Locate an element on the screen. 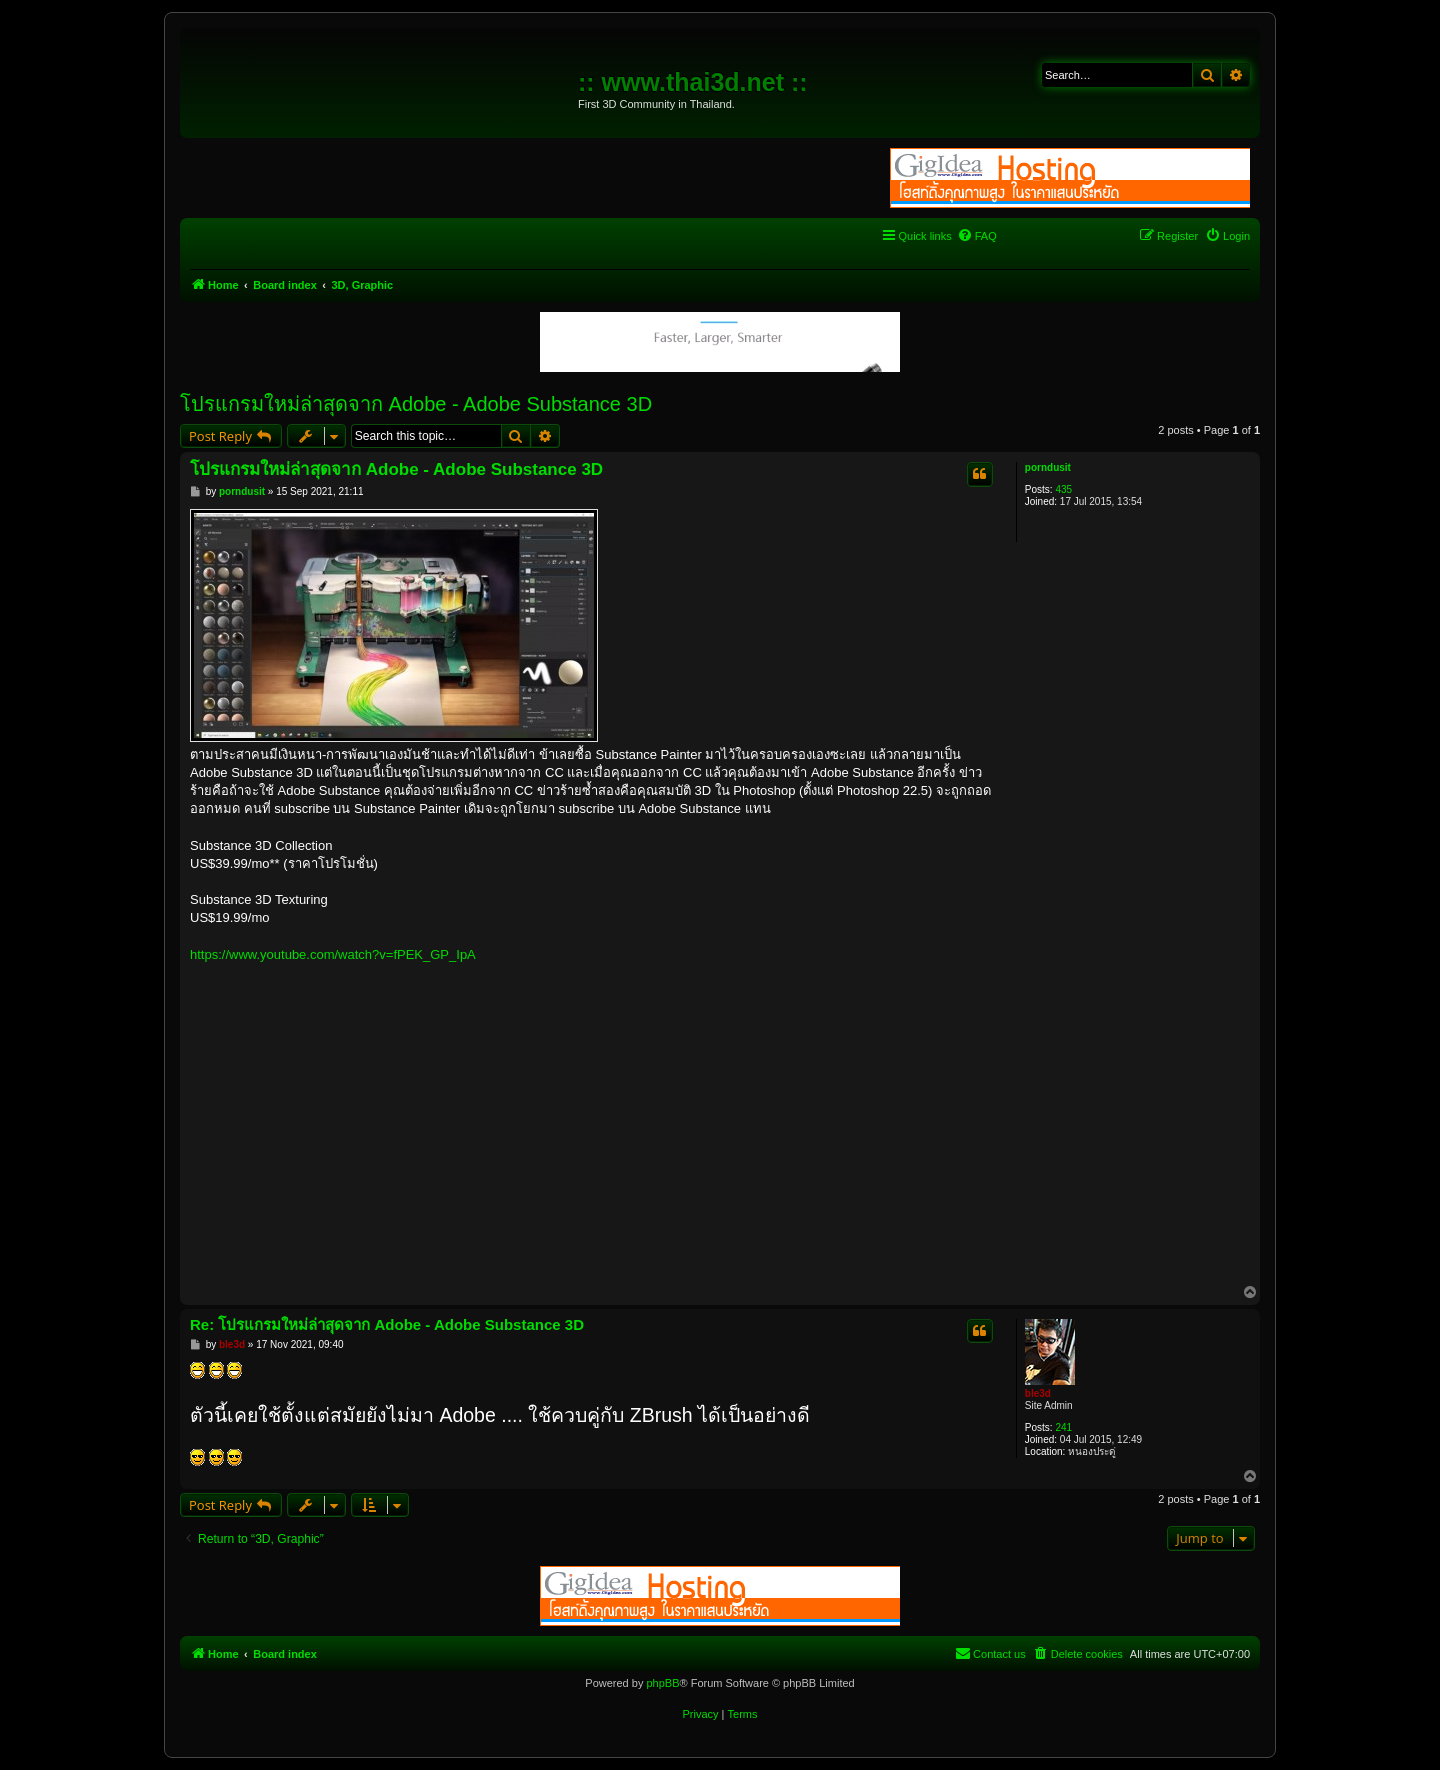  ble3d is located at coordinates (1038, 1393).